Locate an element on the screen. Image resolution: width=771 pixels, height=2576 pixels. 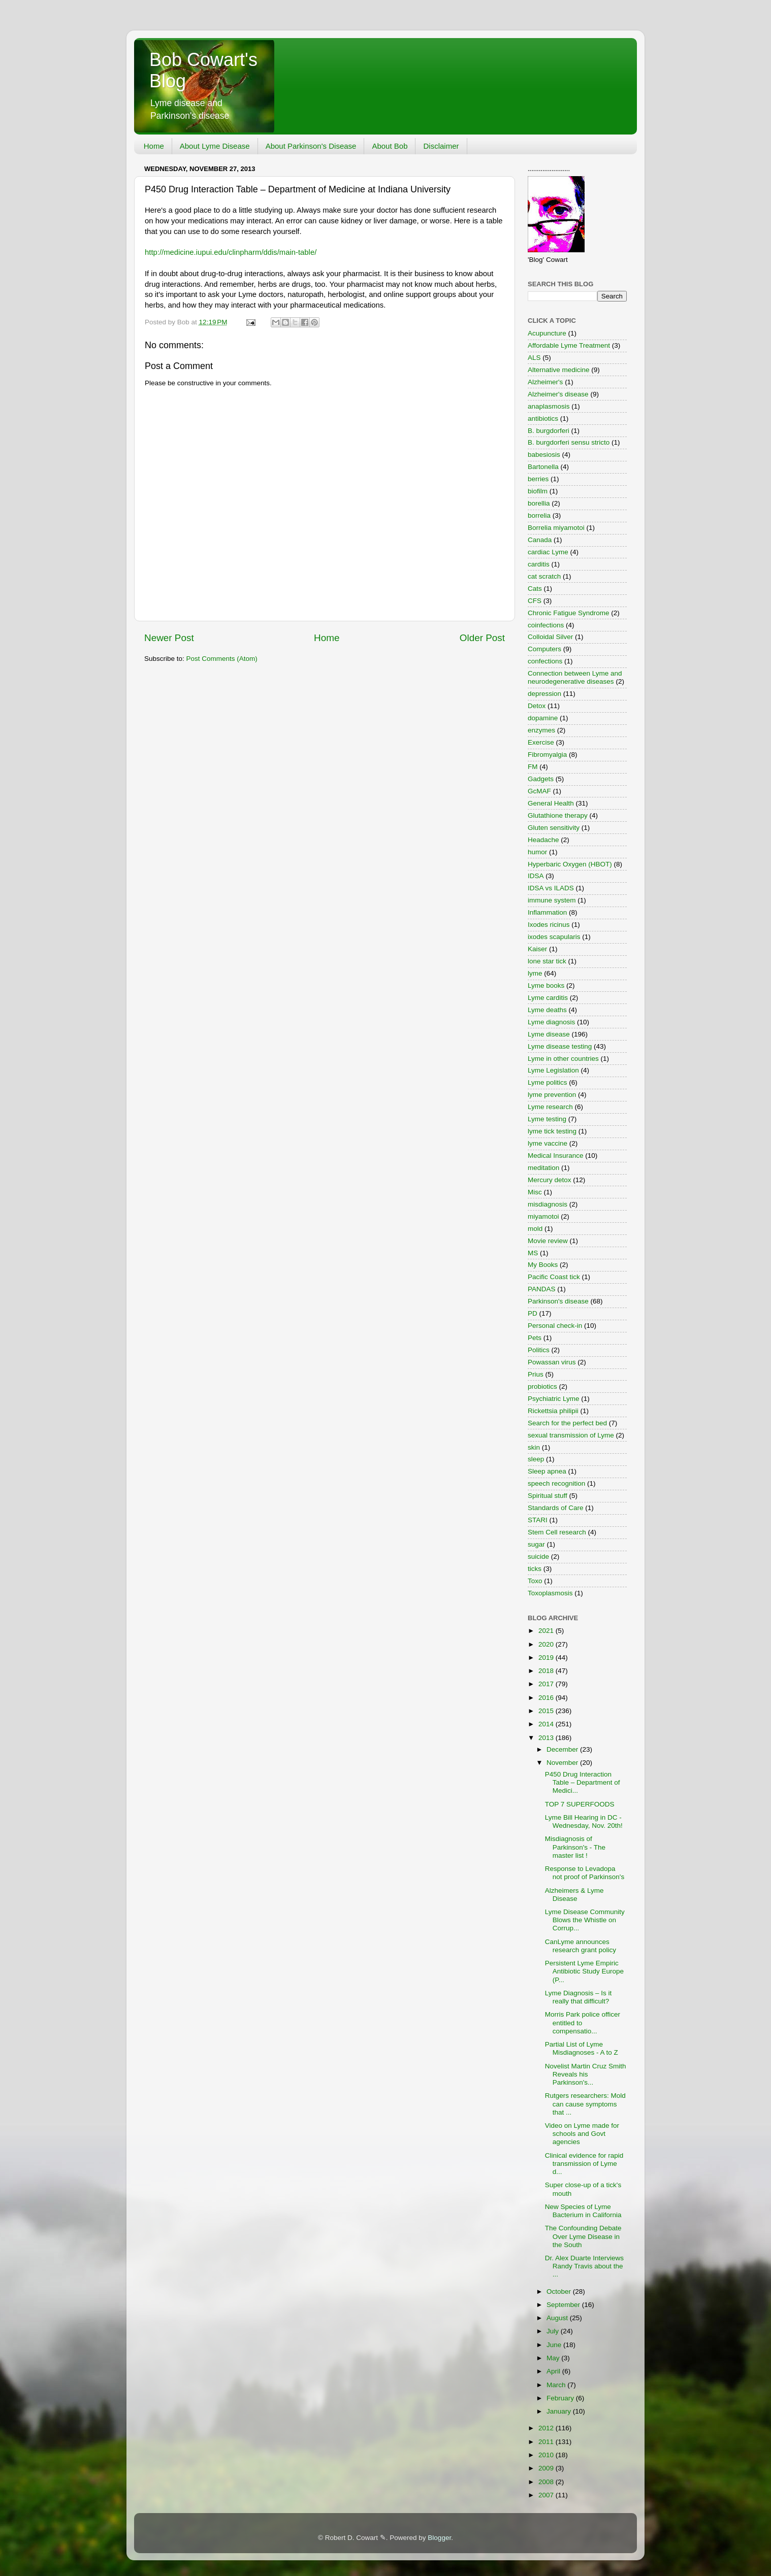
Persistent Lyme Empiric Antibiotic Study Europe (P... is located at coordinates (584, 1971).